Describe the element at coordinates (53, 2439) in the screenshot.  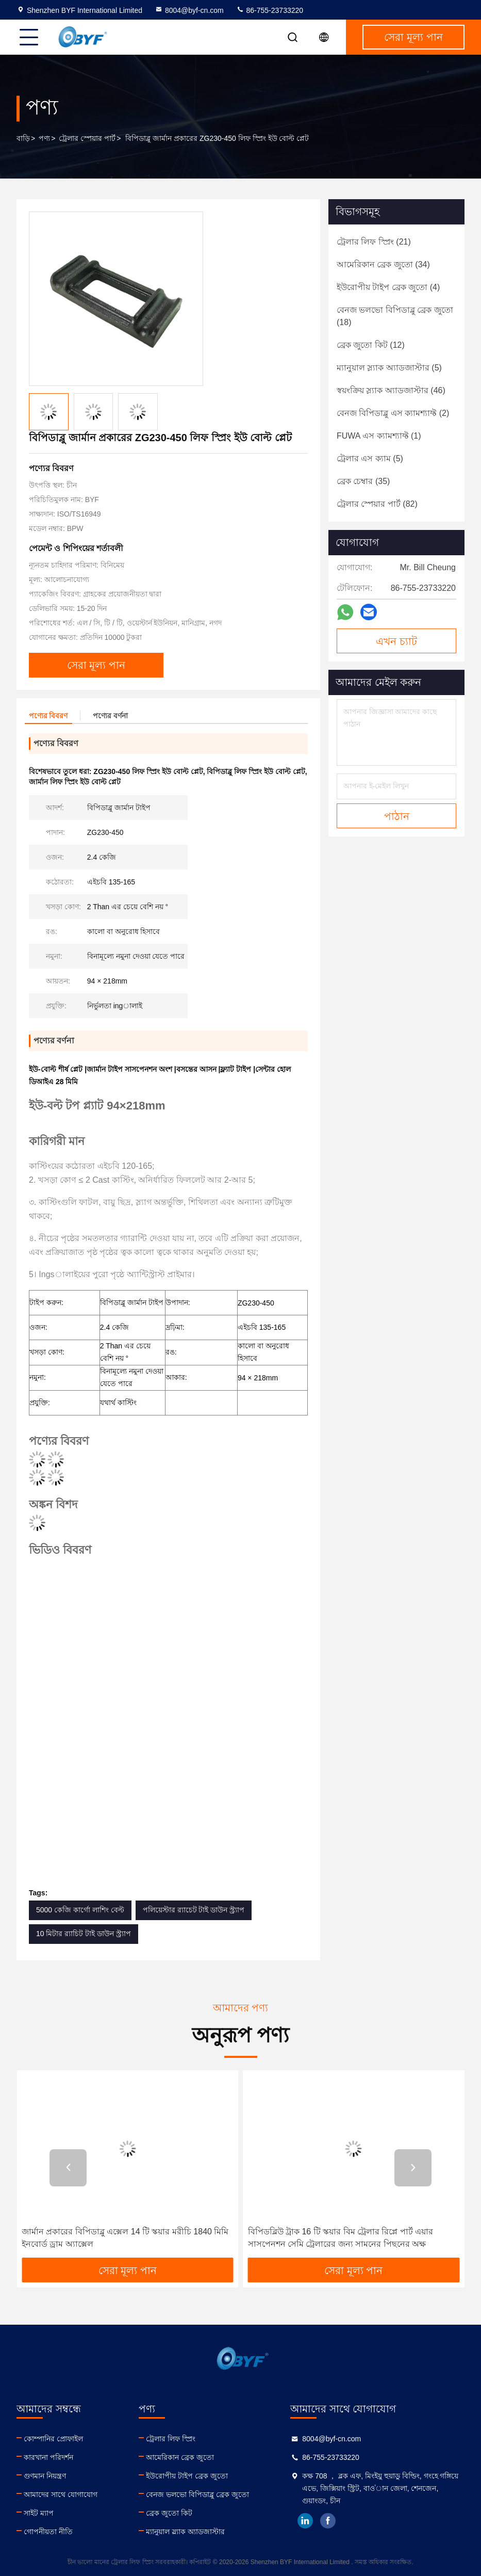
I see `কোম্পানির প্রোফাইল` at that location.